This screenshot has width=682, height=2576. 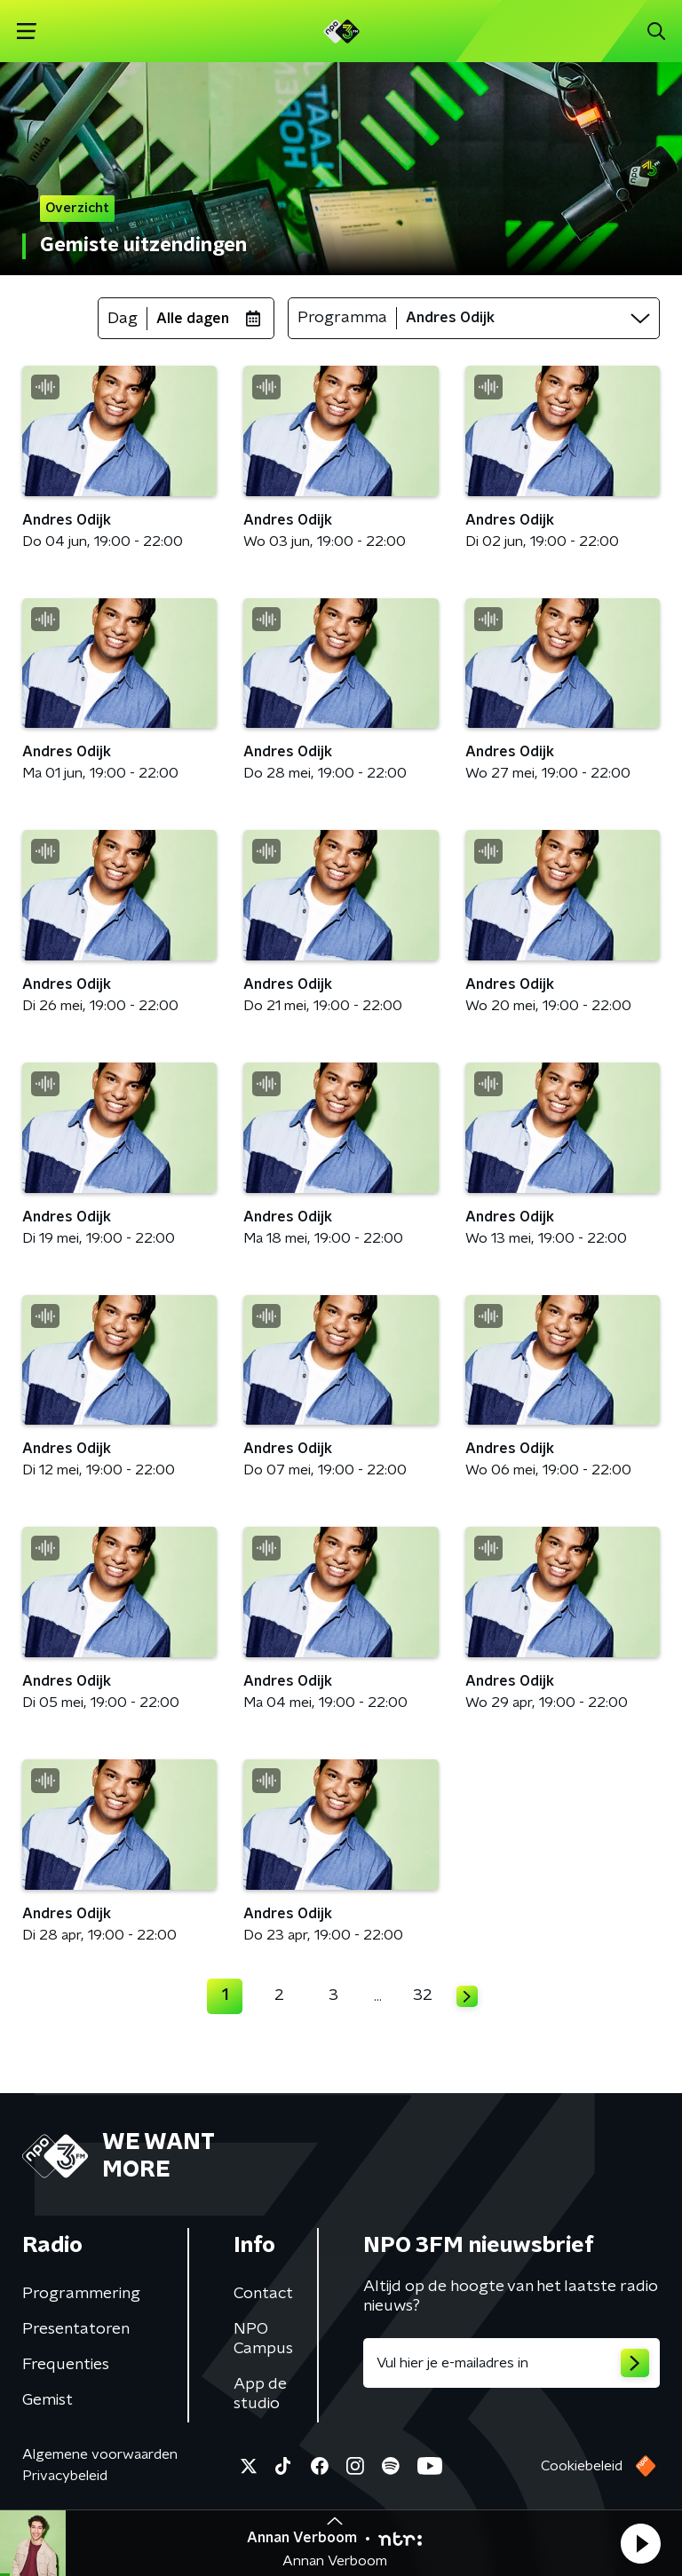 I want to click on 32, so click(x=422, y=1995).